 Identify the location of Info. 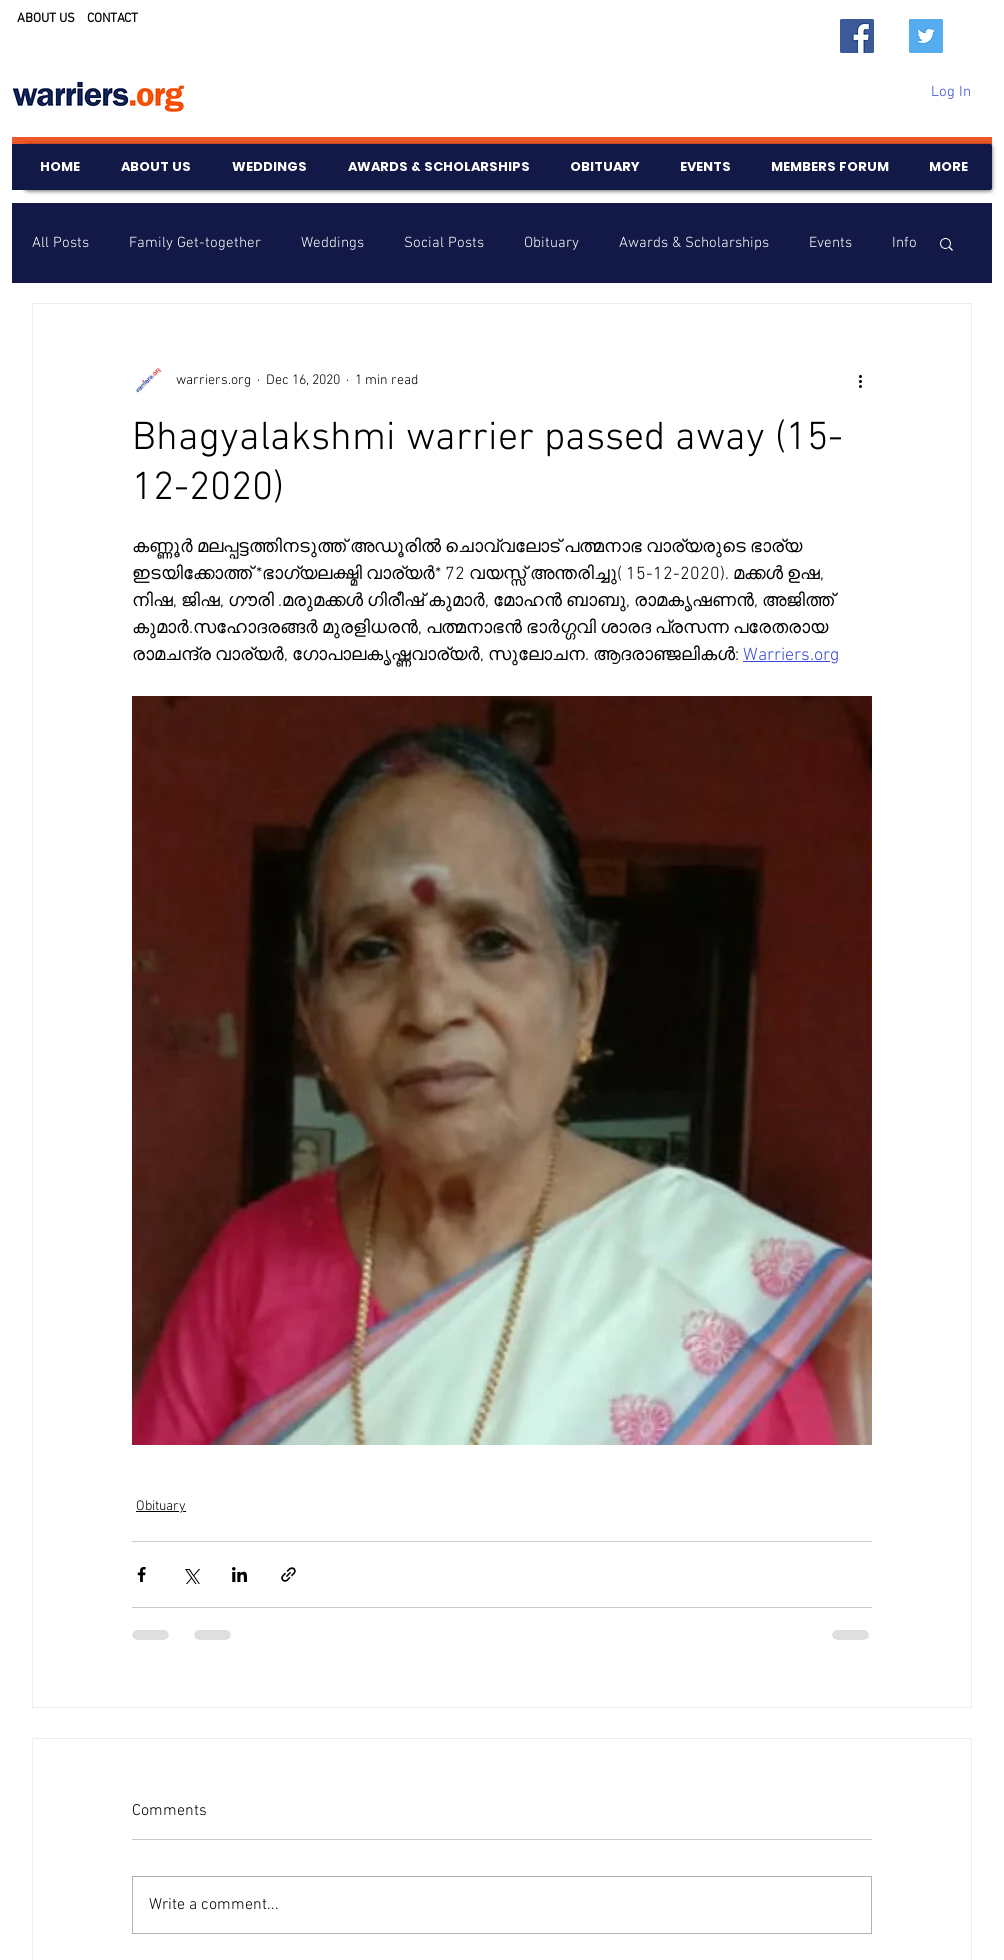
(904, 243).